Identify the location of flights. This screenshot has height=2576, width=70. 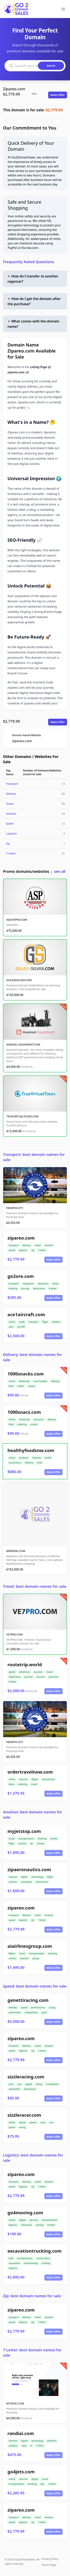
(12, 1953).